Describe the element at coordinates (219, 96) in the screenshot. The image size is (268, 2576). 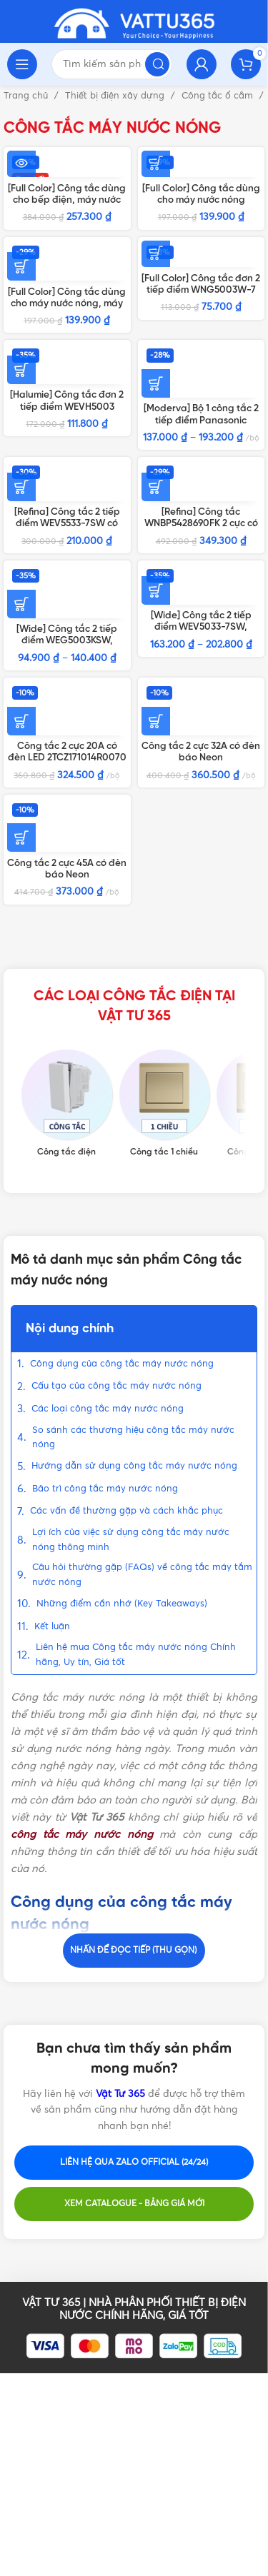
I see `Công tắc ổ cắm` at that location.